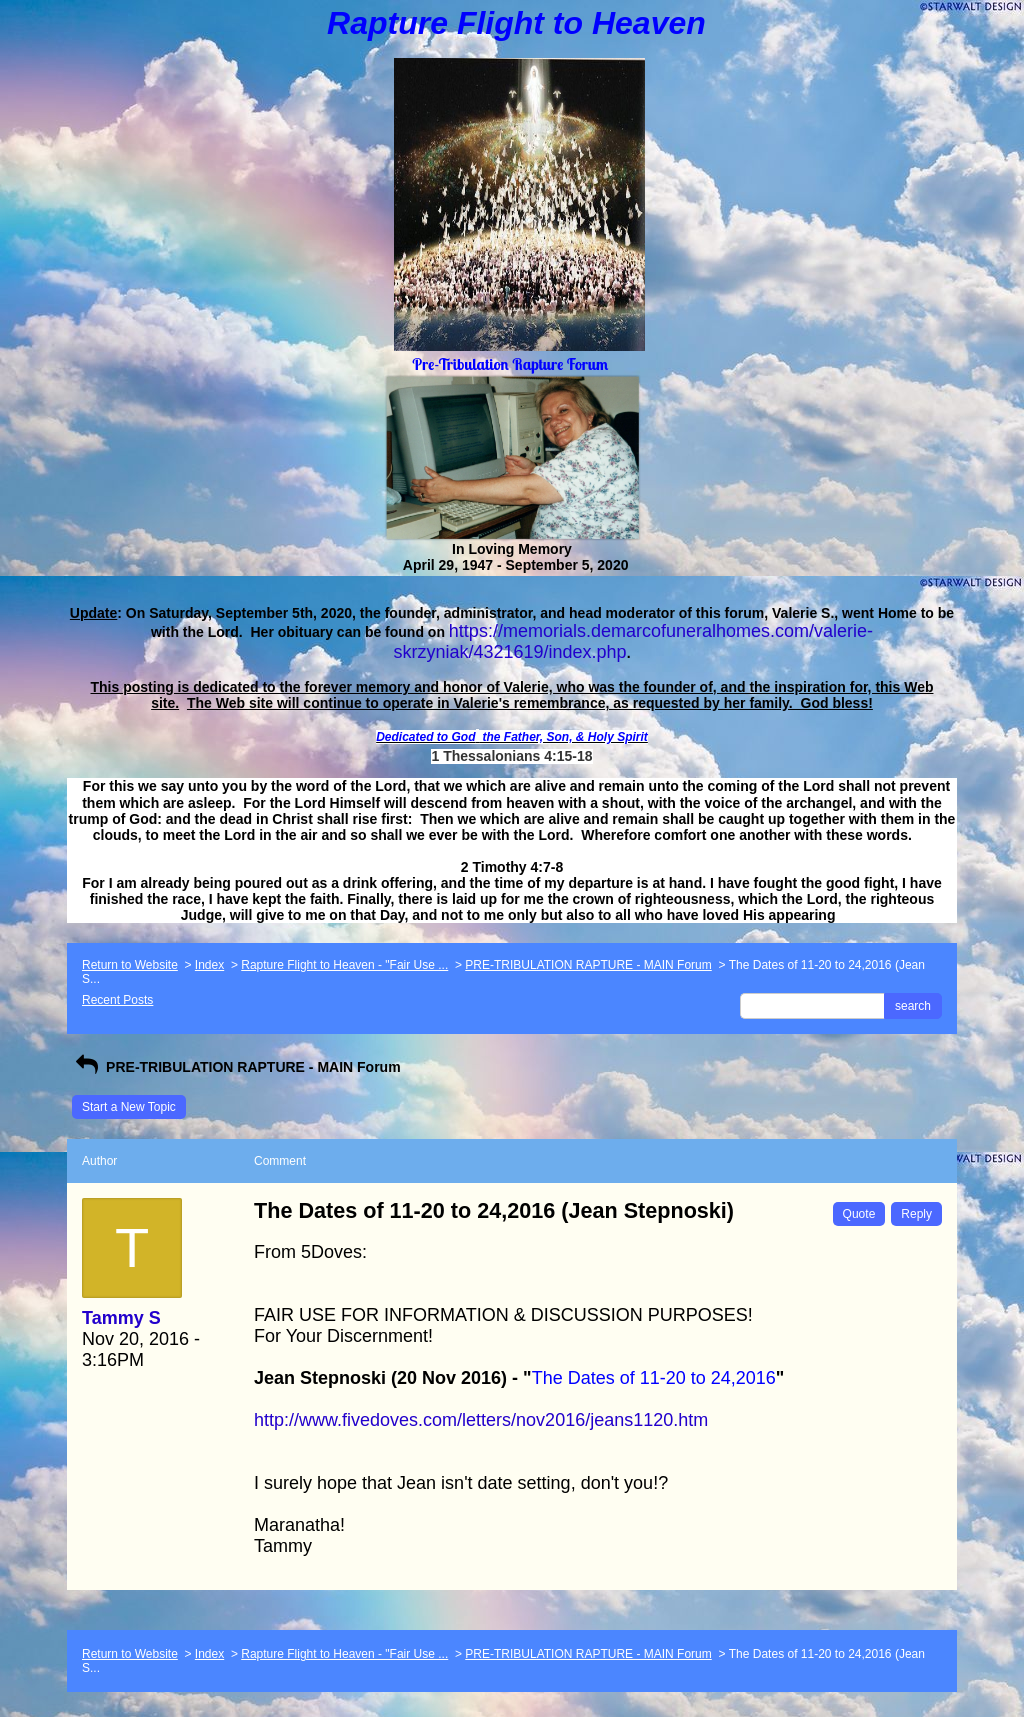  What do you see at coordinates (117, 1000) in the screenshot?
I see `Recent Posts` at bounding box center [117, 1000].